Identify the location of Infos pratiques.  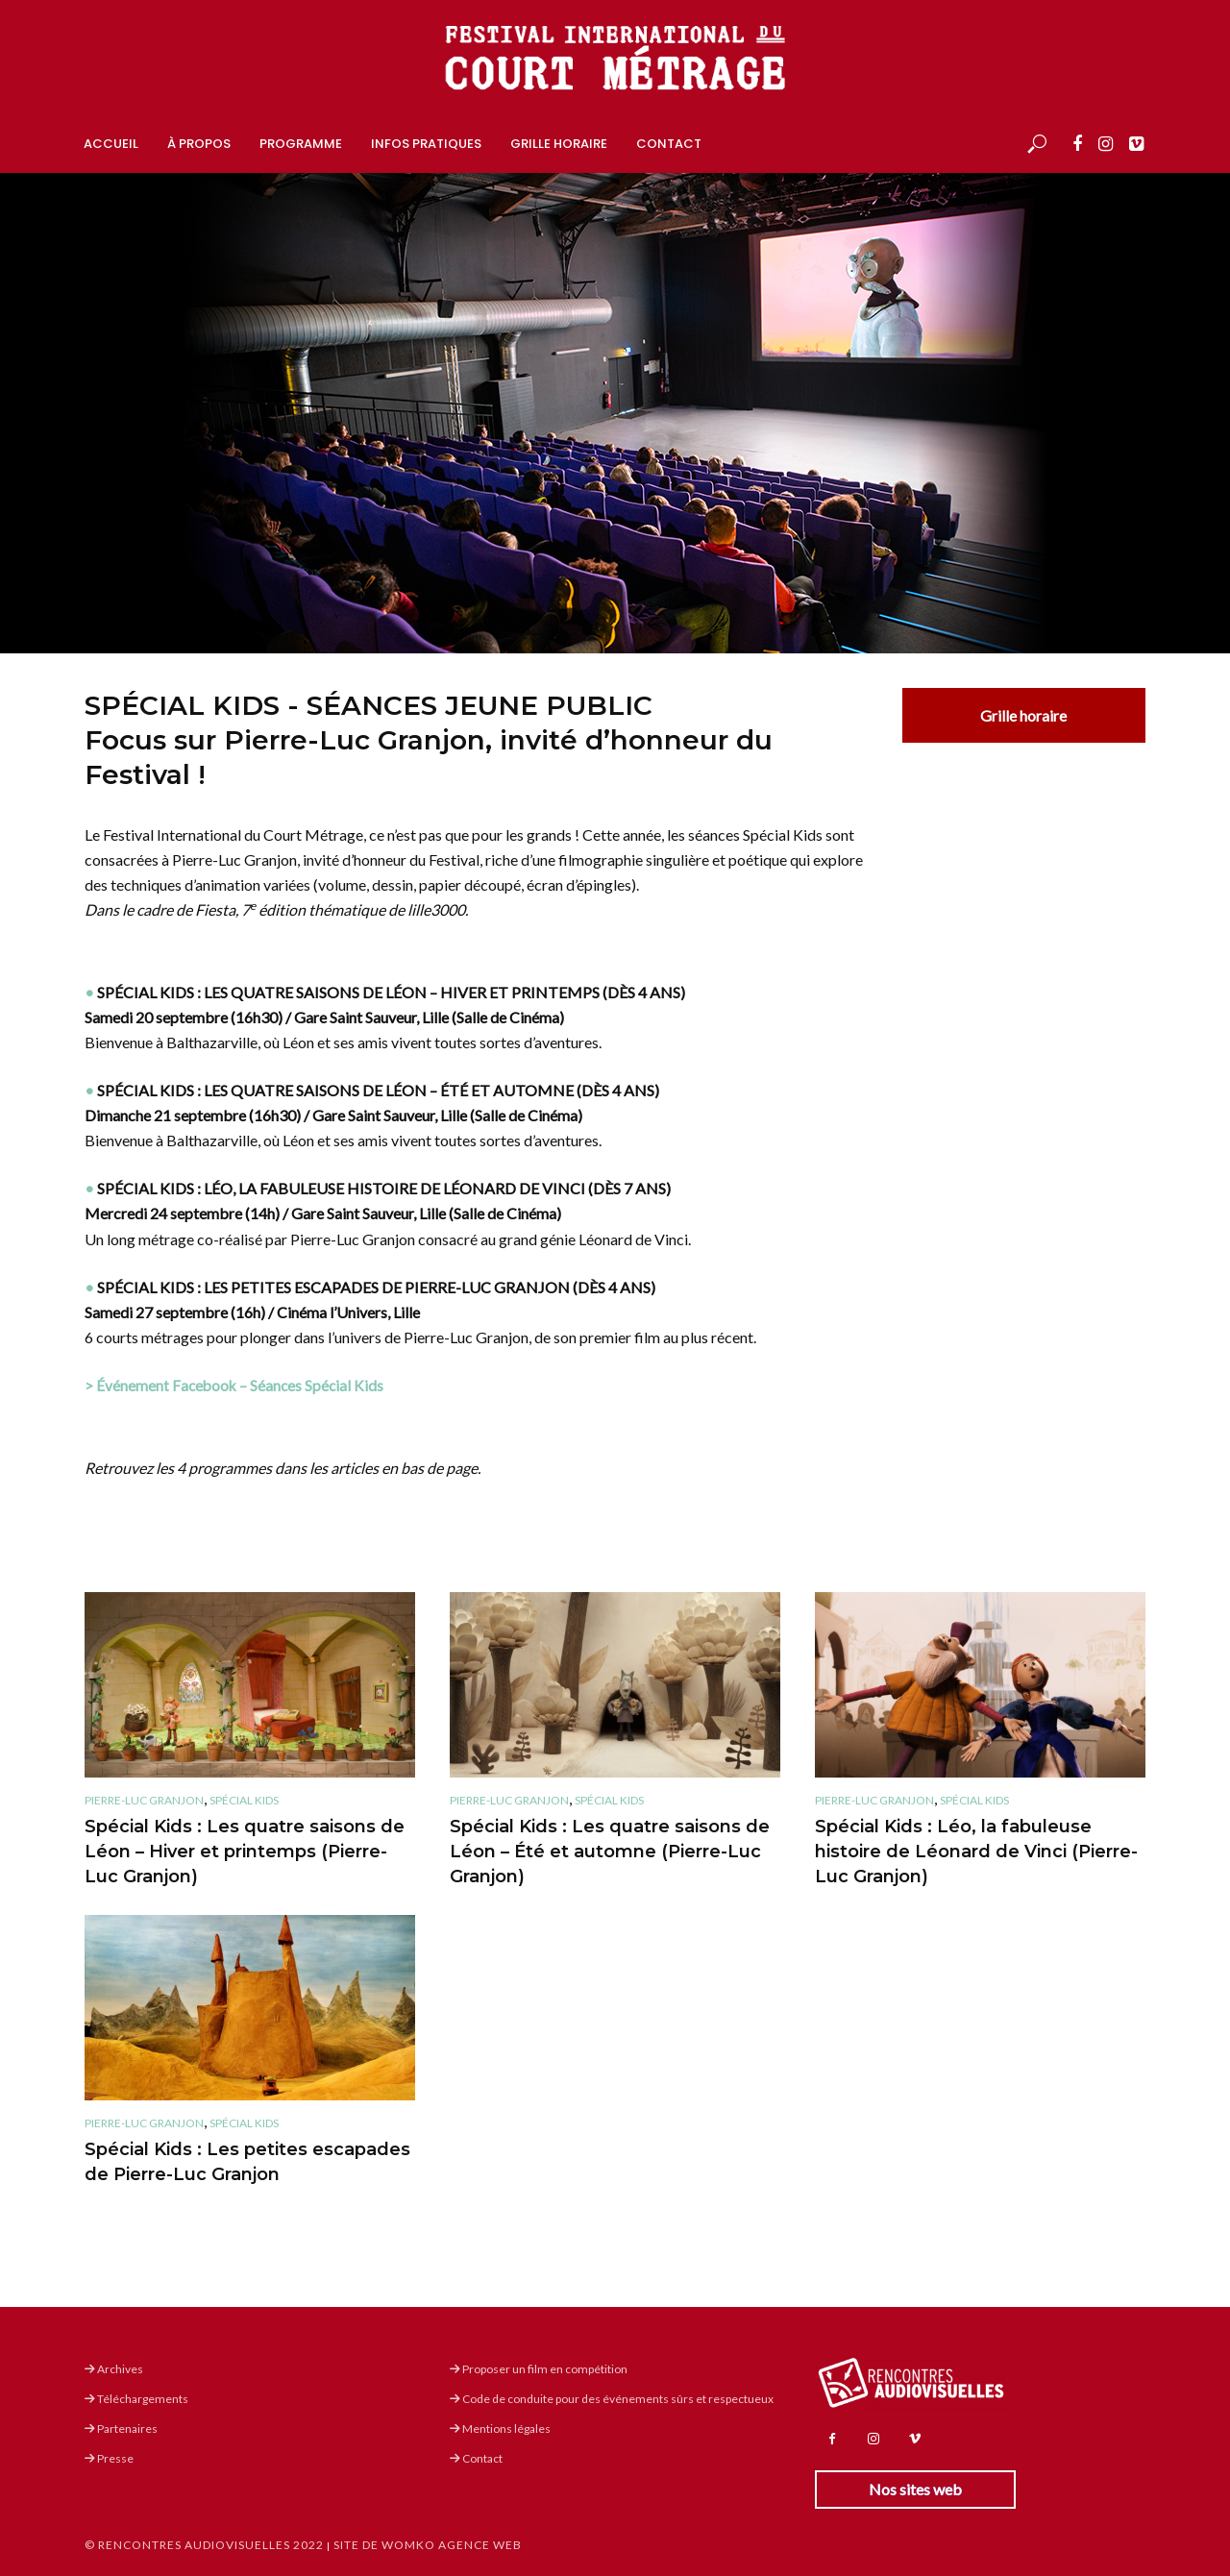
(426, 144).